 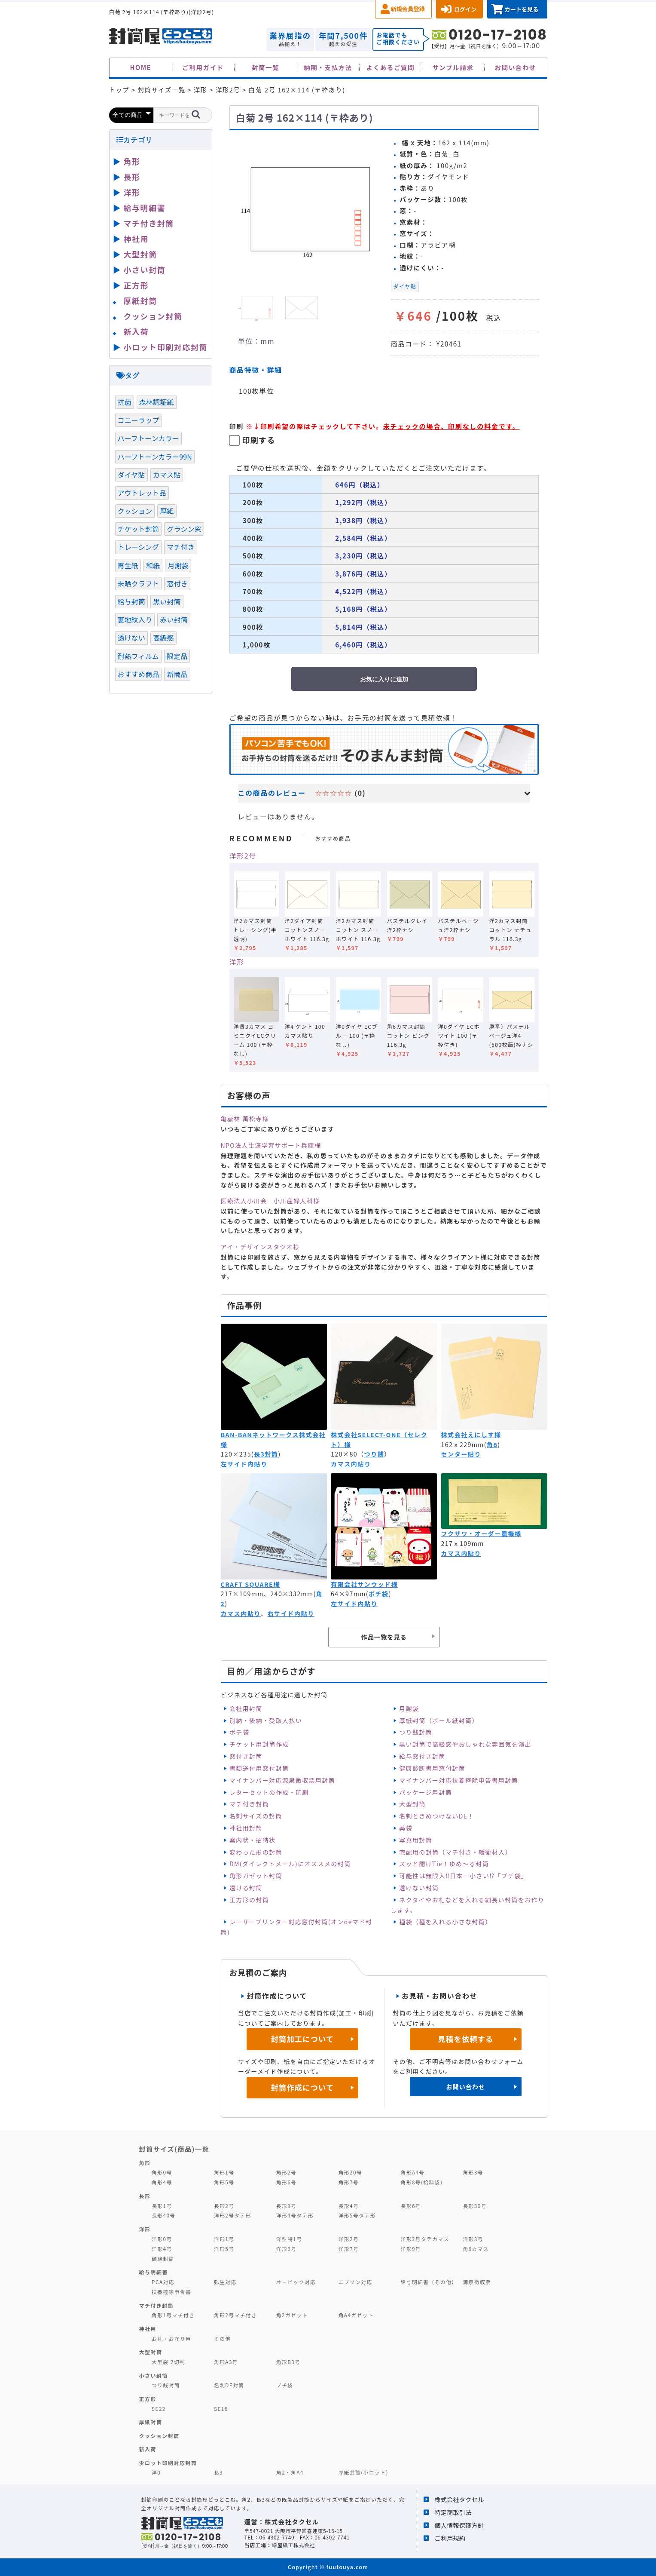 What do you see at coordinates (265, 1720) in the screenshot?
I see `別納・後納・受取人払い` at bounding box center [265, 1720].